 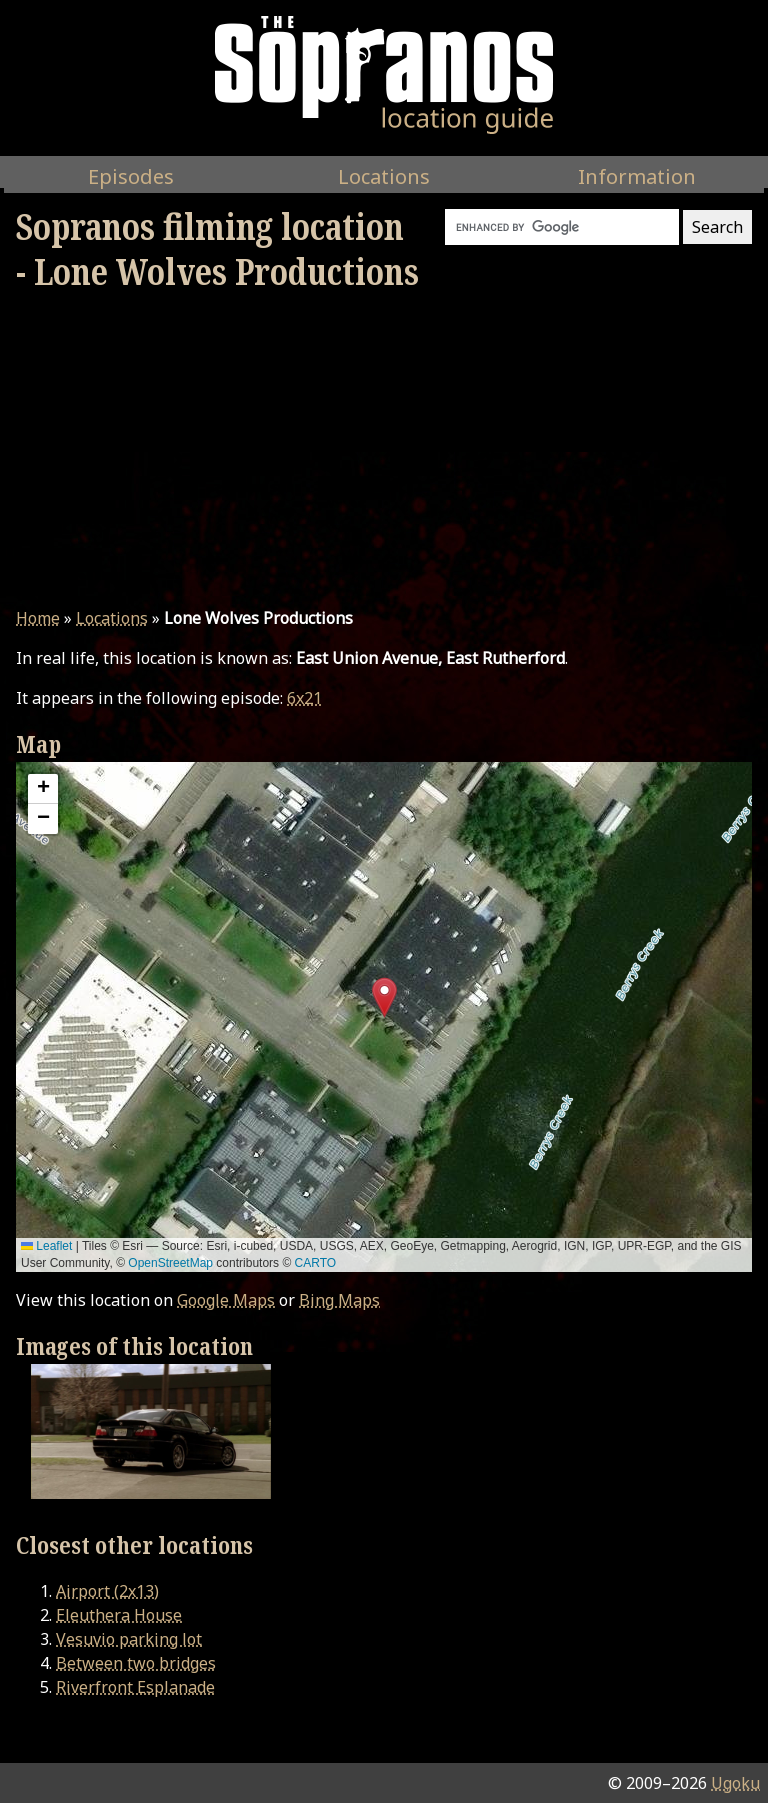 I want to click on Leaflet, so click(x=46, y=1246).